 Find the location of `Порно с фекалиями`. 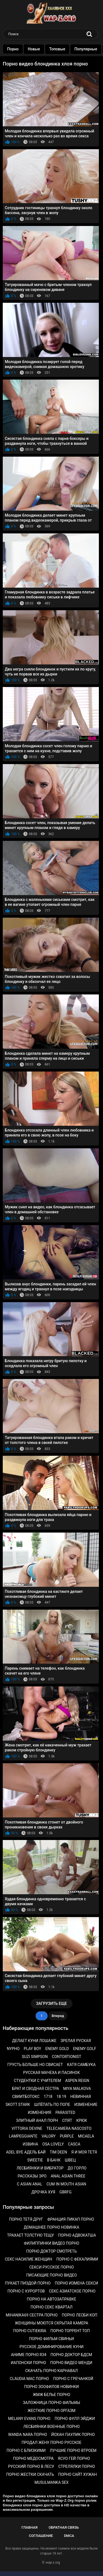

Порно с фекалиями is located at coordinates (77, 2259).